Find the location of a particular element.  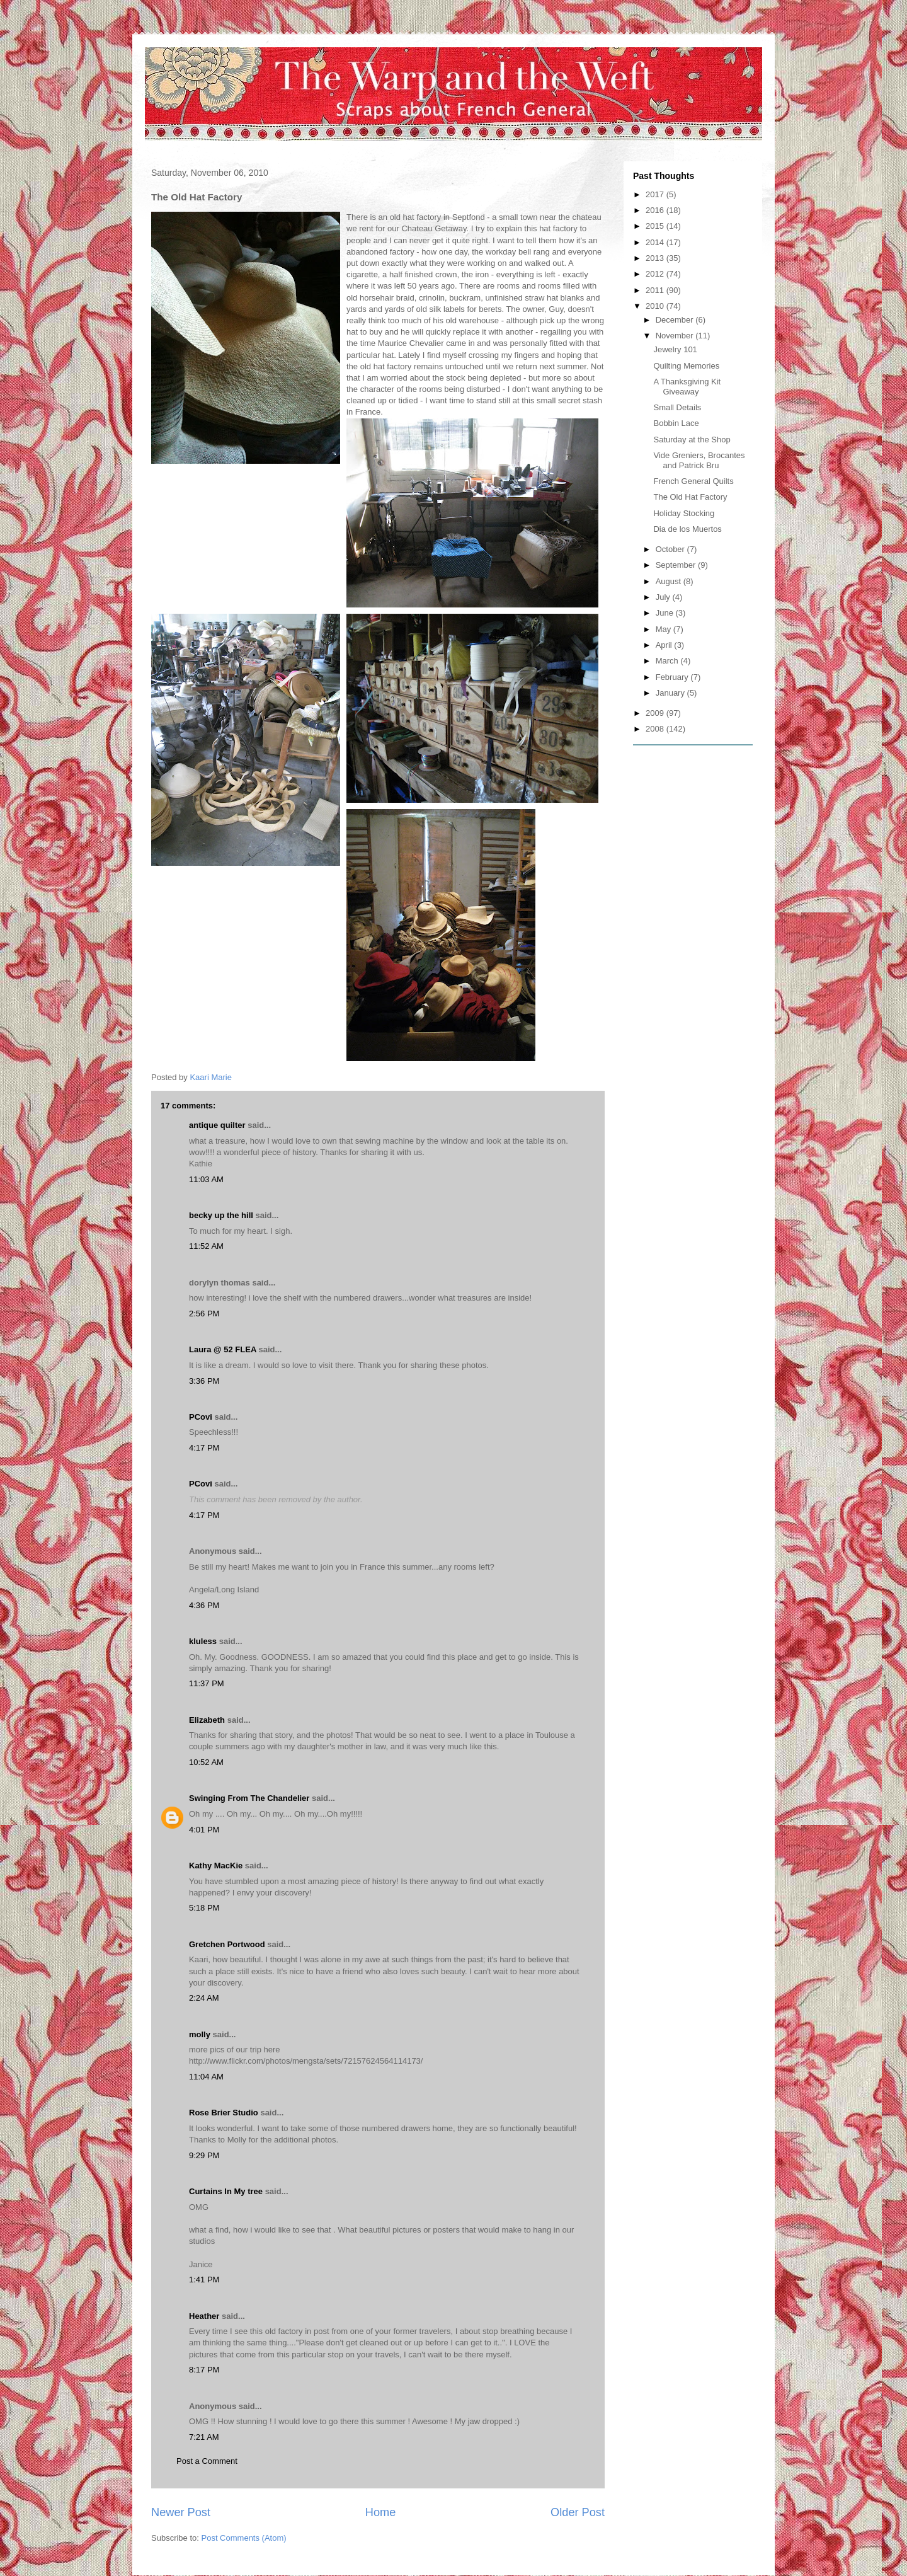

2016 is located at coordinates (656, 210).